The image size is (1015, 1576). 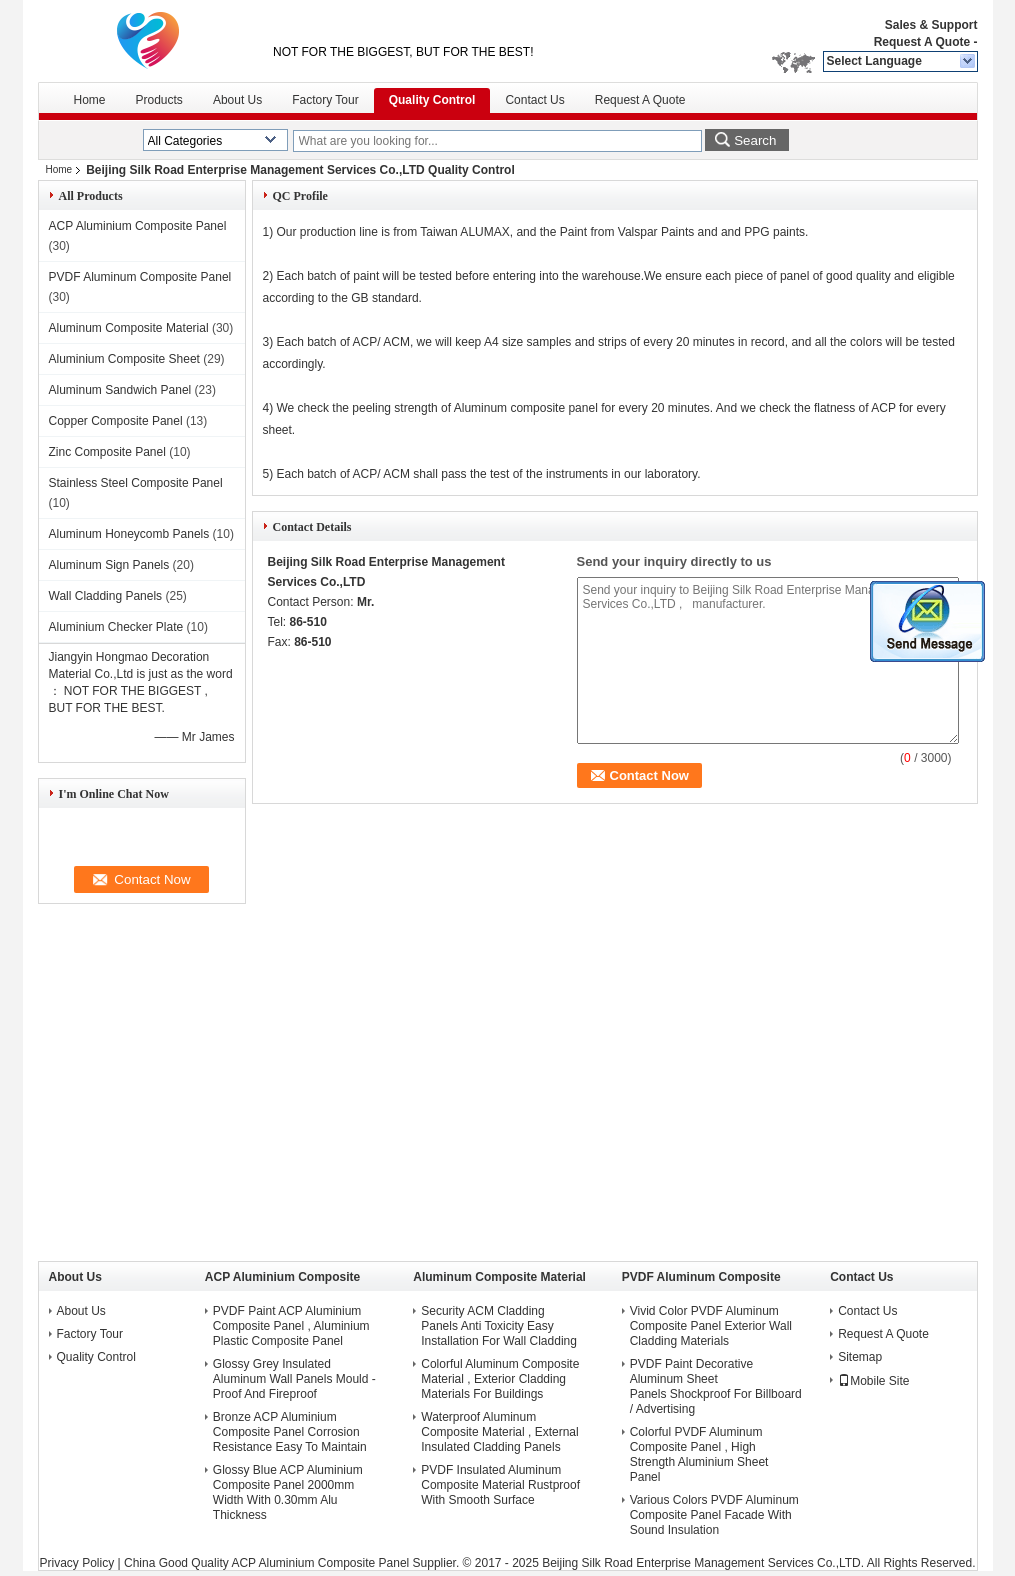 What do you see at coordinates (159, 100) in the screenshot?
I see `Products` at bounding box center [159, 100].